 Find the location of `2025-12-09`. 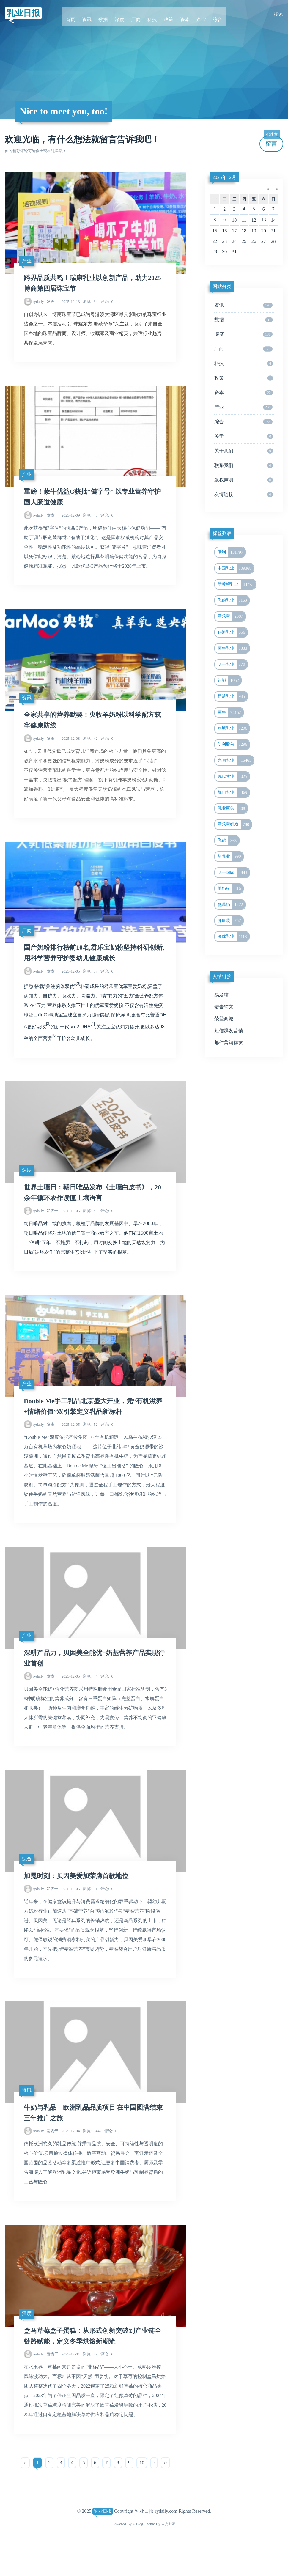

2025-12-09 is located at coordinates (63, 521).